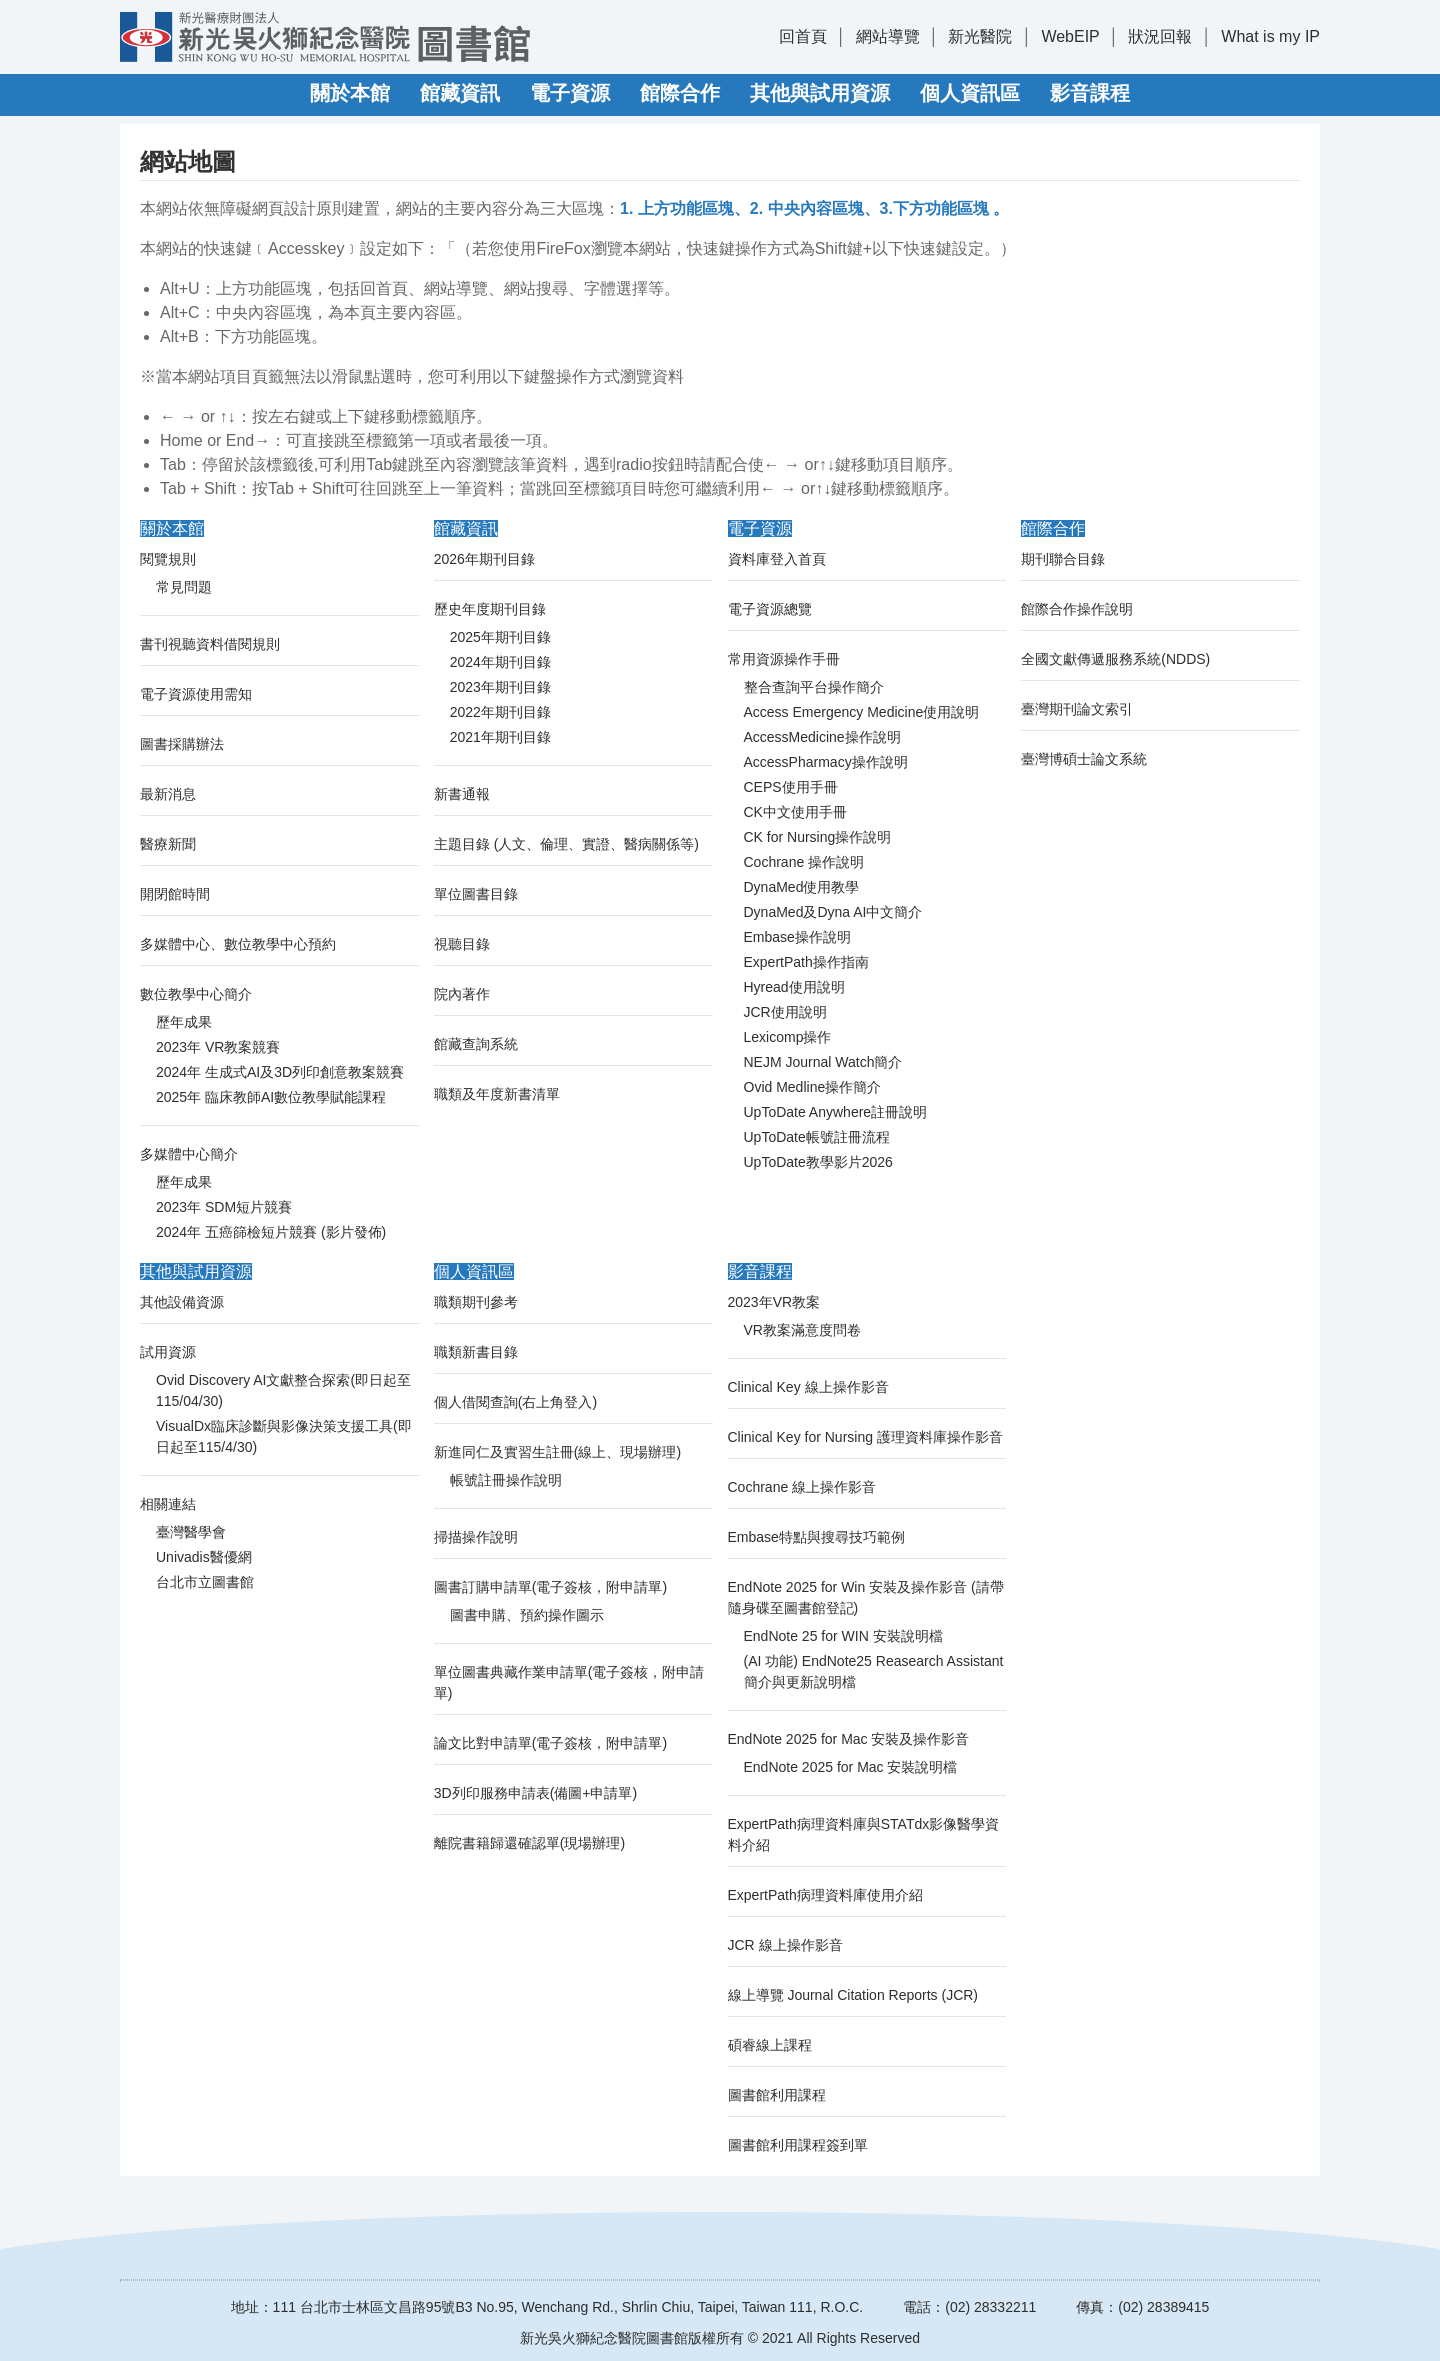 This screenshot has height=2361, width=1440. I want to click on 掃描操作說明, so click(476, 1537).